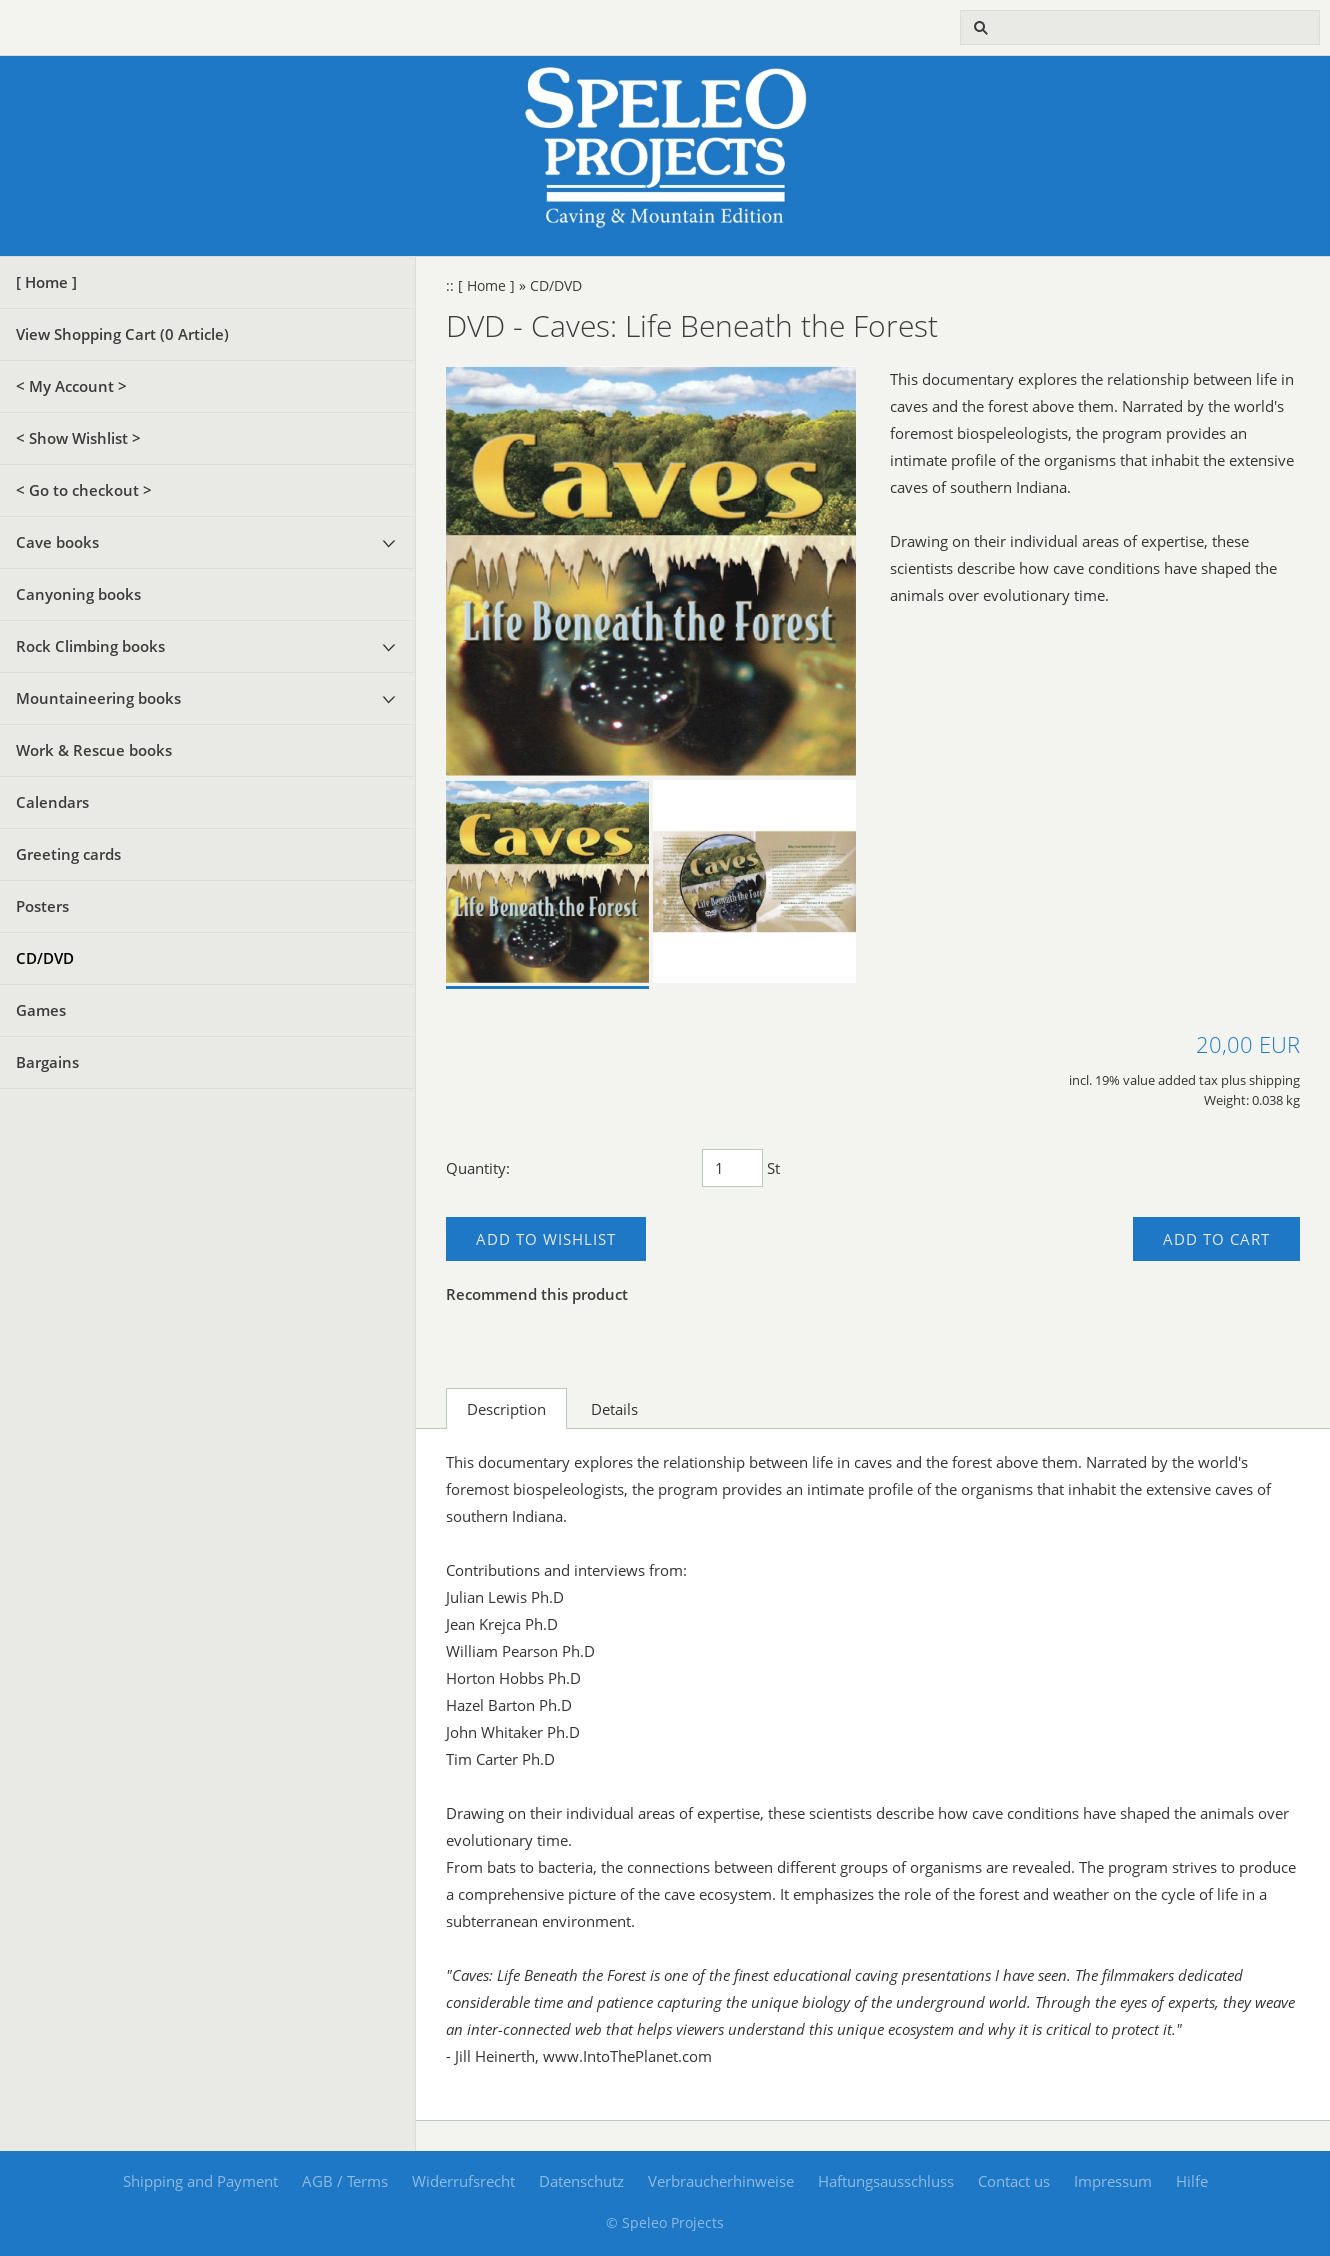  Describe the element at coordinates (1113, 2181) in the screenshot. I see `Impressum` at that location.